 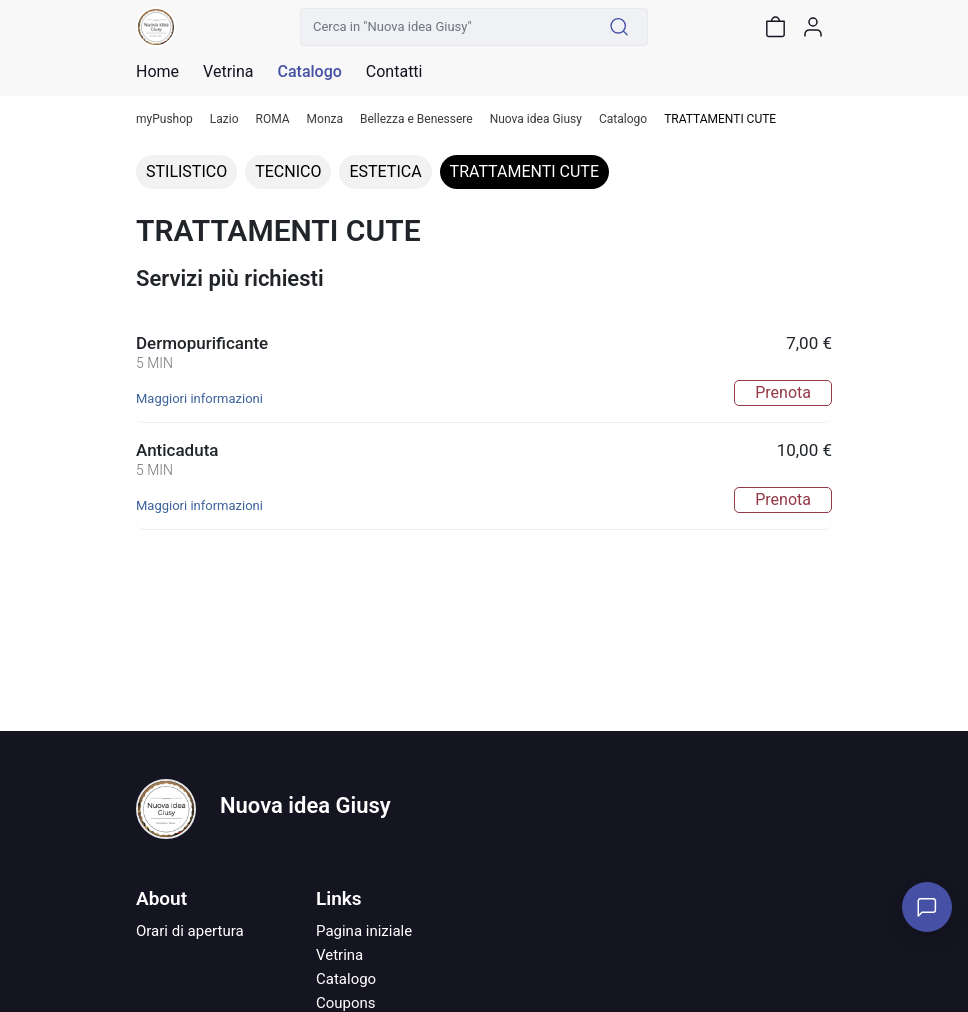 I want to click on Monza, so click(x=325, y=119).